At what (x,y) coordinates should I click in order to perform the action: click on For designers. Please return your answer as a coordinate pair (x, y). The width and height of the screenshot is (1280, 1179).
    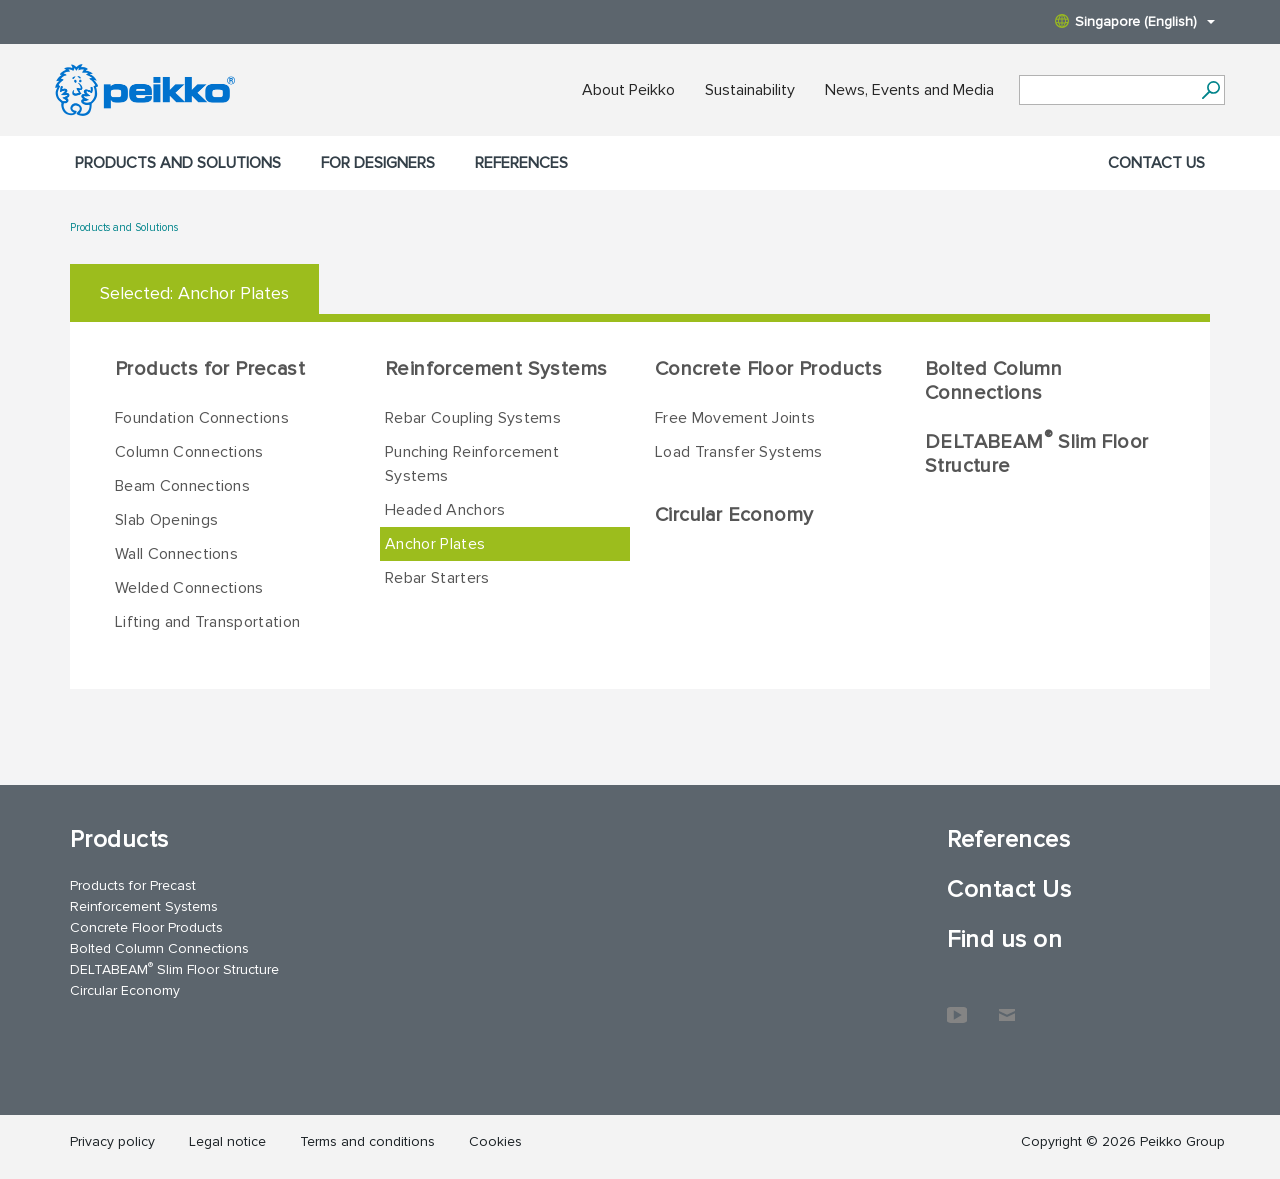
    Looking at the image, I should click on (378, 163).